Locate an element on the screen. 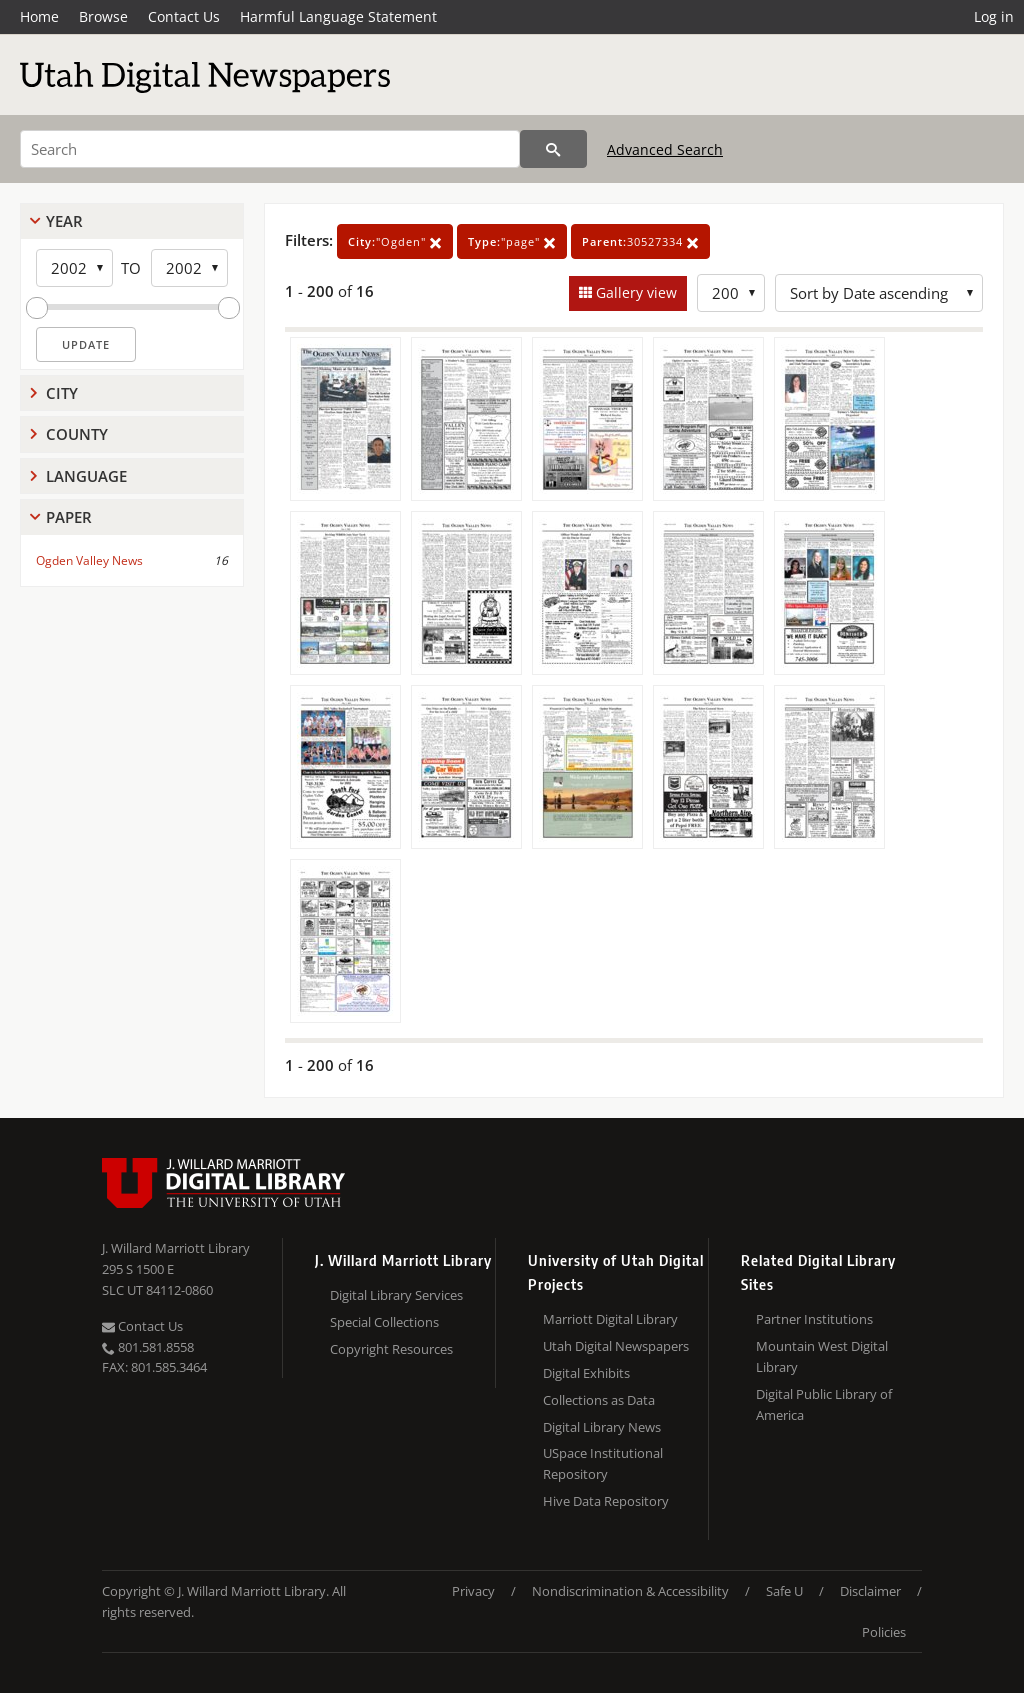  USpace Institutional Repository is located at coordinates (603, 1463).